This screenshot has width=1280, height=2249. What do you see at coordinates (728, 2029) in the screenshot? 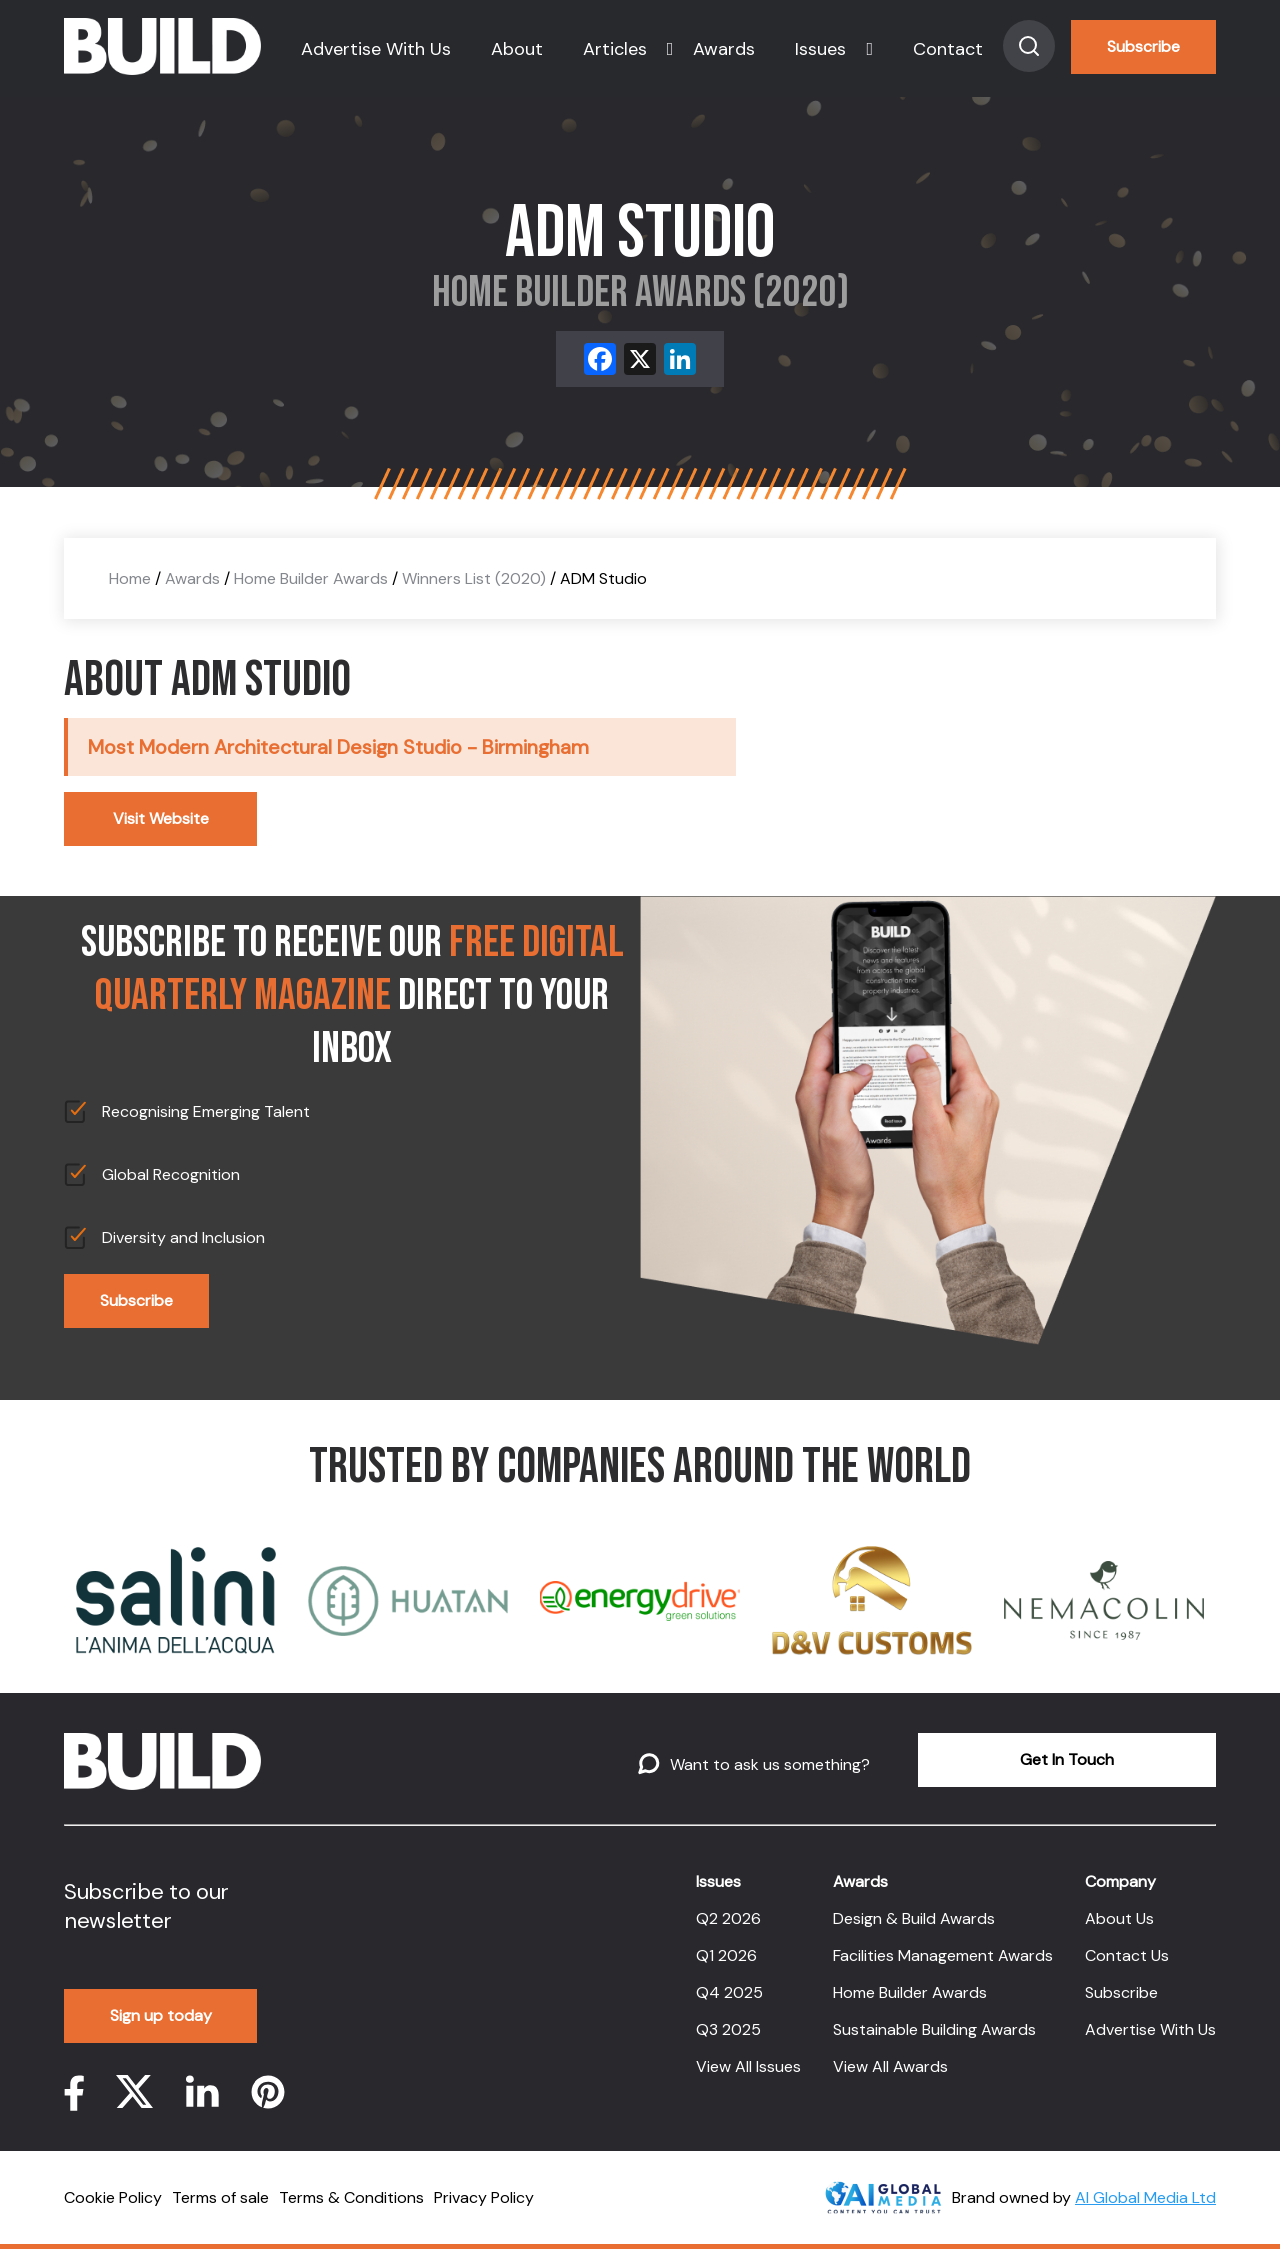
I see `Q3 2025` at bounding box center [728, 2029].